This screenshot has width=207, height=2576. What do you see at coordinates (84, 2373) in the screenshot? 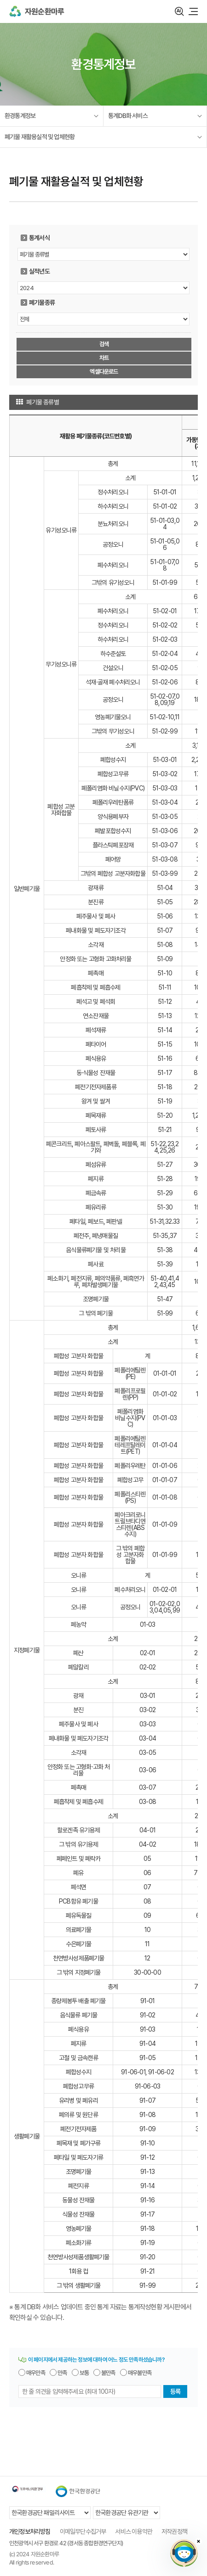
I see `보통` at bounding box center [84, 2373].